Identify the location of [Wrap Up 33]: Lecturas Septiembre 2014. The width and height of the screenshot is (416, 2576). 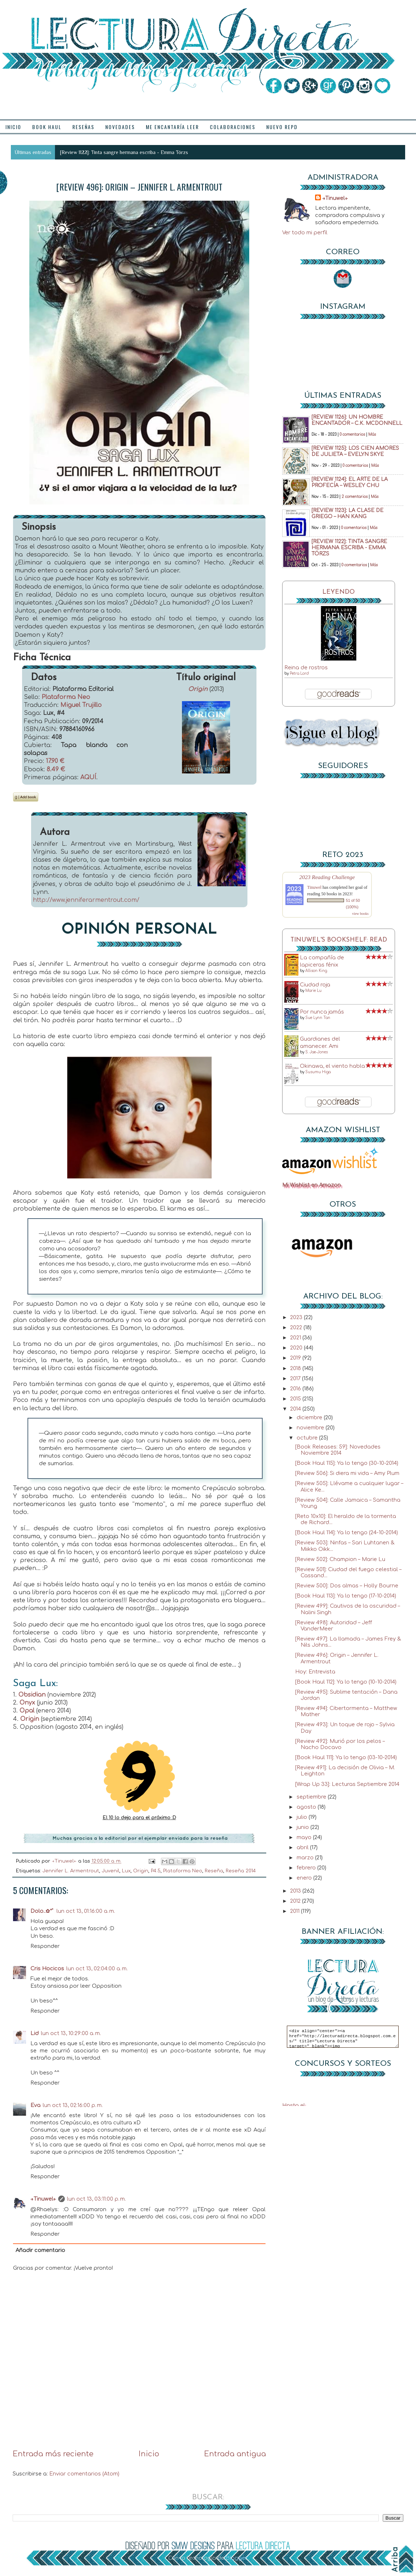
(347, 1784).